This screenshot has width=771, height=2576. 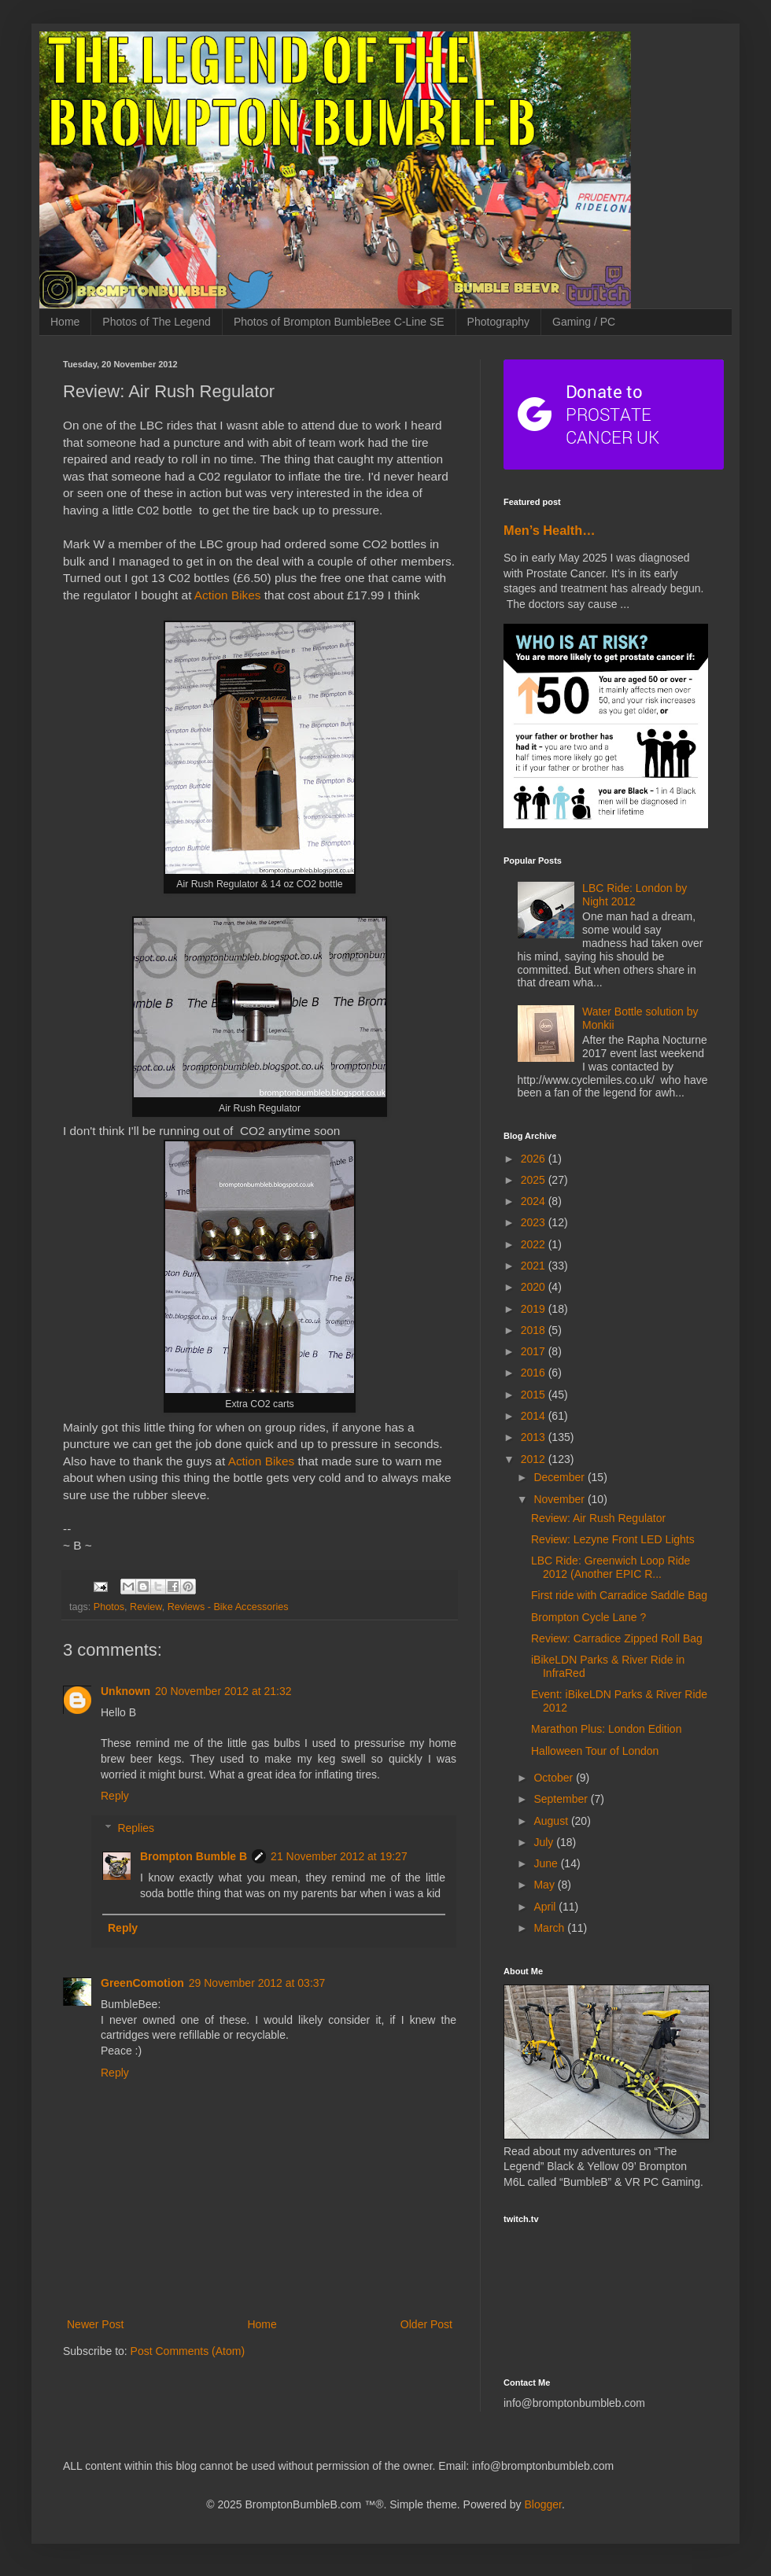 I want to click on November, so click(x=560, y=1499).